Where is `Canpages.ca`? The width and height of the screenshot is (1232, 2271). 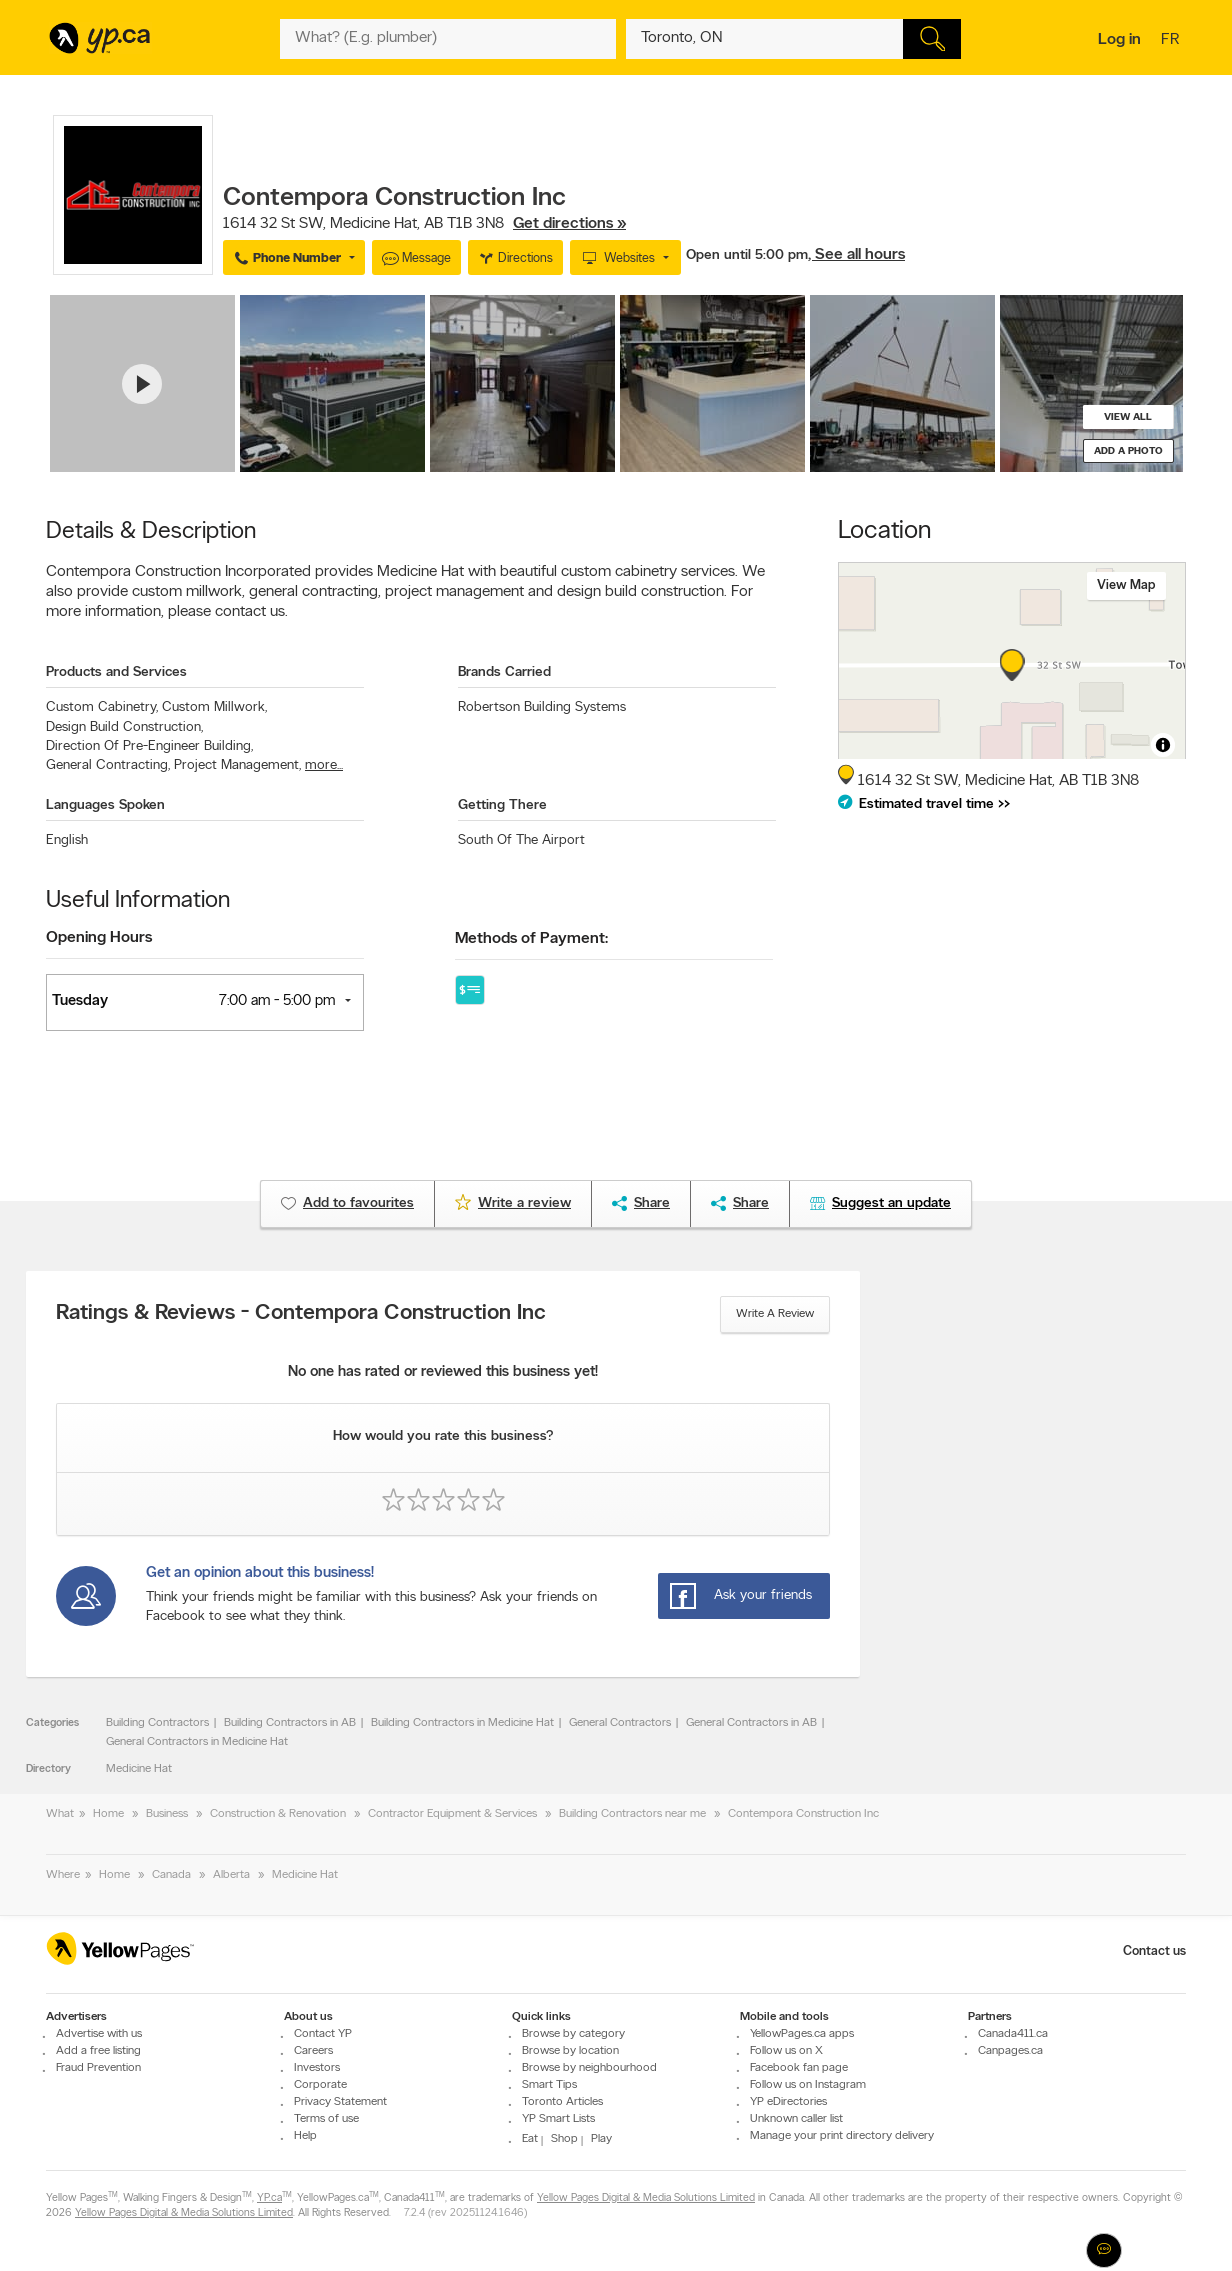
Canpages.ca is located at coordinates (1010, 2051).